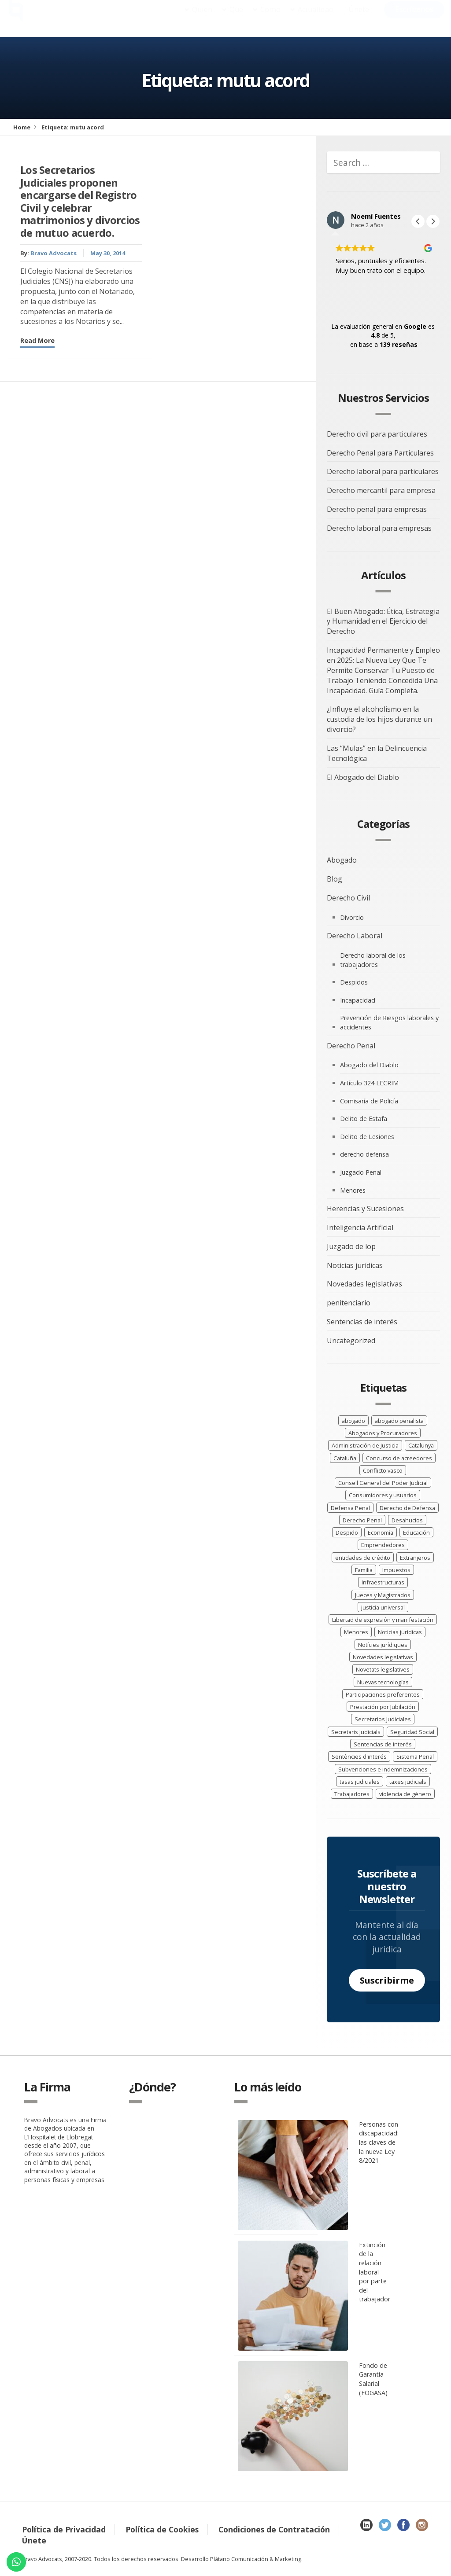 Image resolution: width=451 pixels, height=2576 pixels. What do you see at coordinates (416, 1532) in the screenshot?
I see `Educación [Educación (3 elementos)]` at bounding box center [416, 1532].